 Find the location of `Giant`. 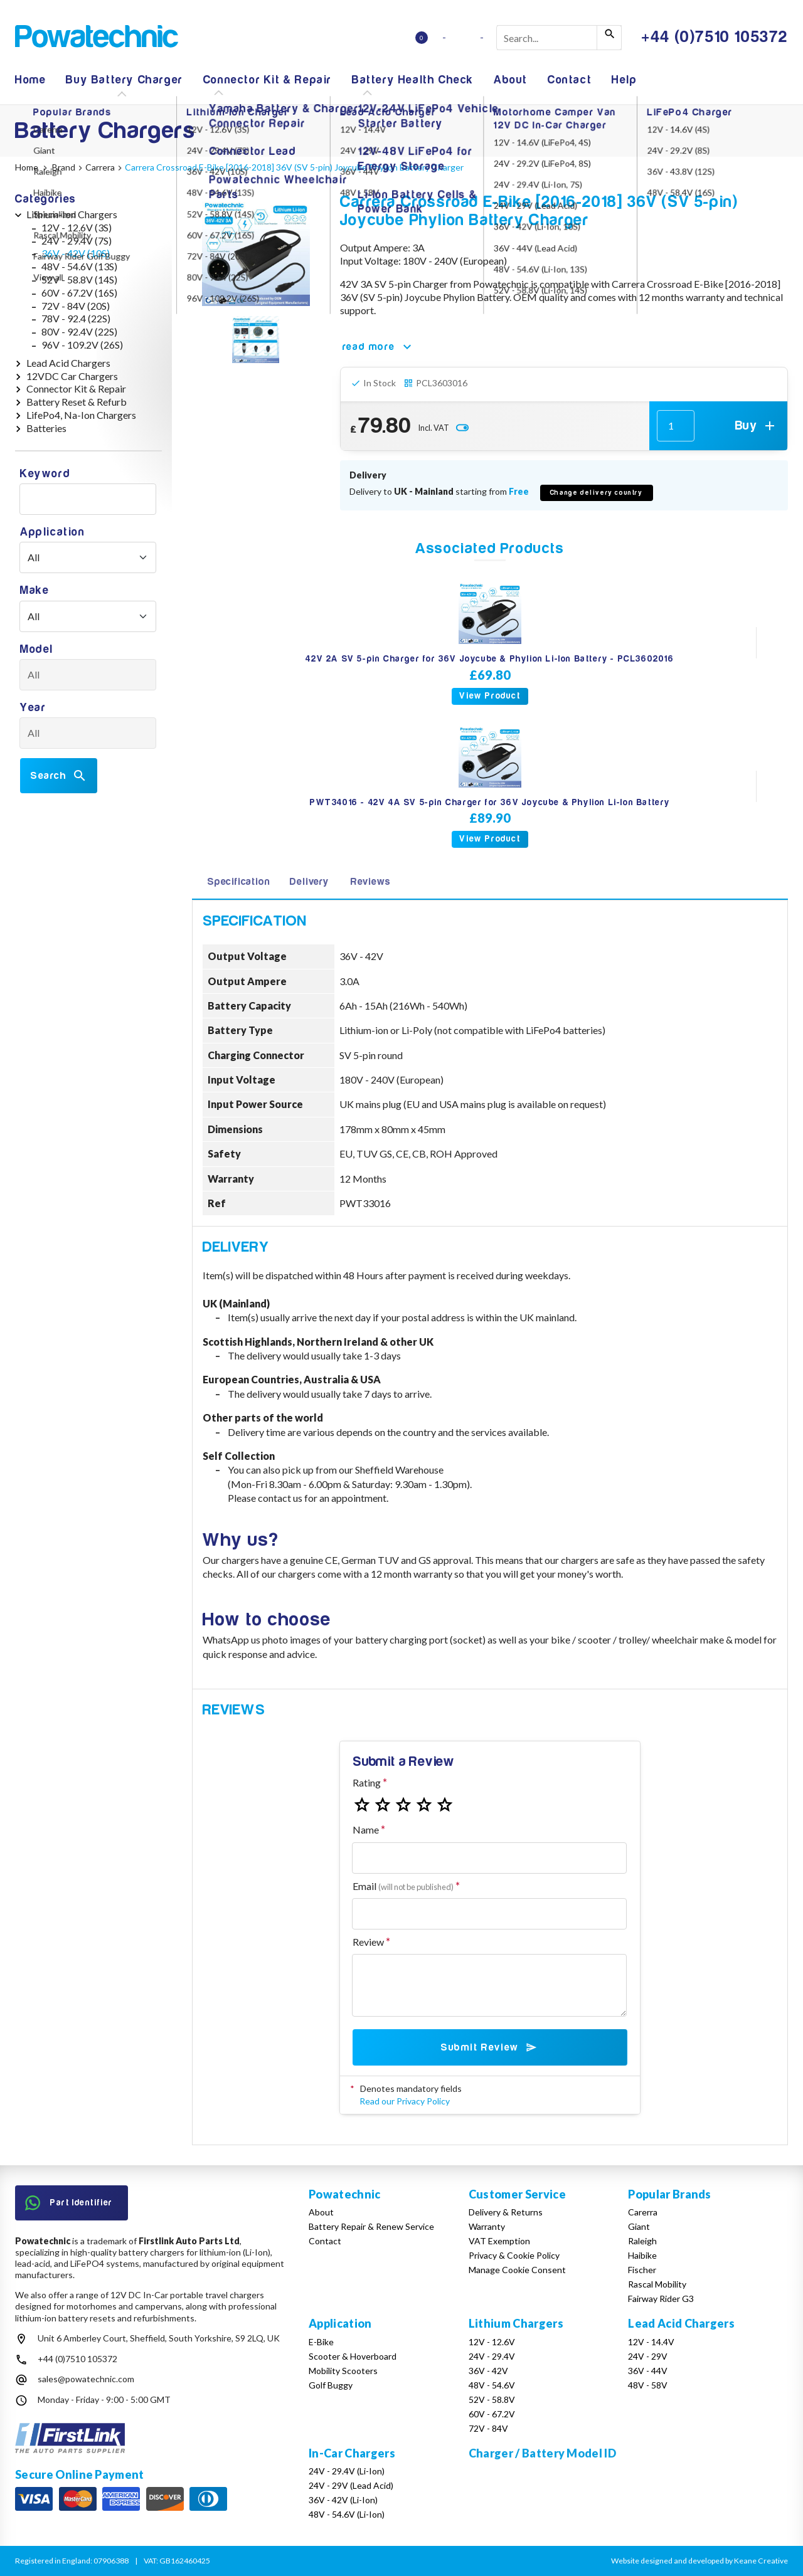

Giant is located at coordinates (639, 2226).